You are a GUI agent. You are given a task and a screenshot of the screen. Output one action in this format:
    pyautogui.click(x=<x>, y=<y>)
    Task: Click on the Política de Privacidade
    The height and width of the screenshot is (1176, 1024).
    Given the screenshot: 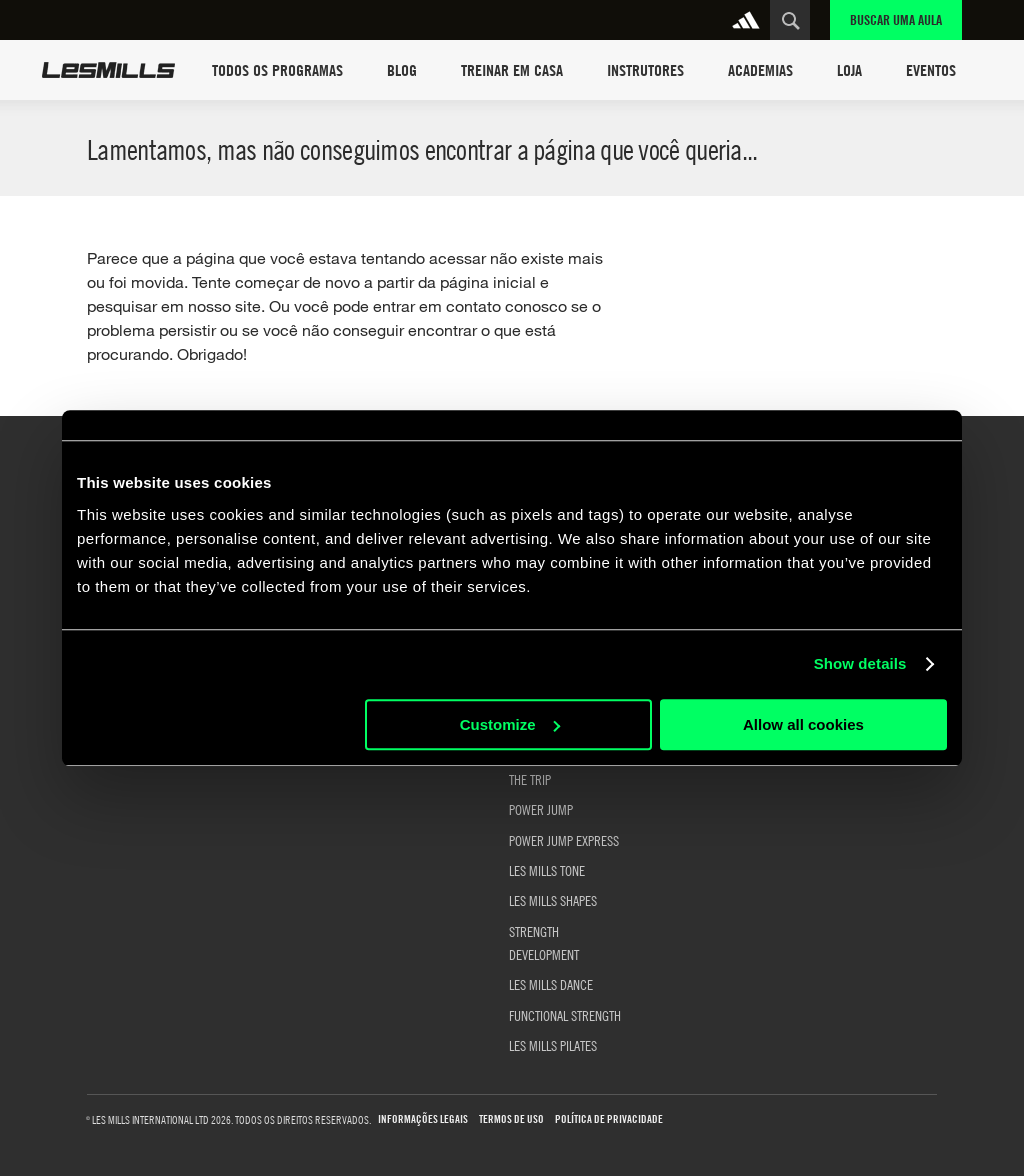 What is the action you would take?
    pyautogui.click(x=609, y=1119)
    